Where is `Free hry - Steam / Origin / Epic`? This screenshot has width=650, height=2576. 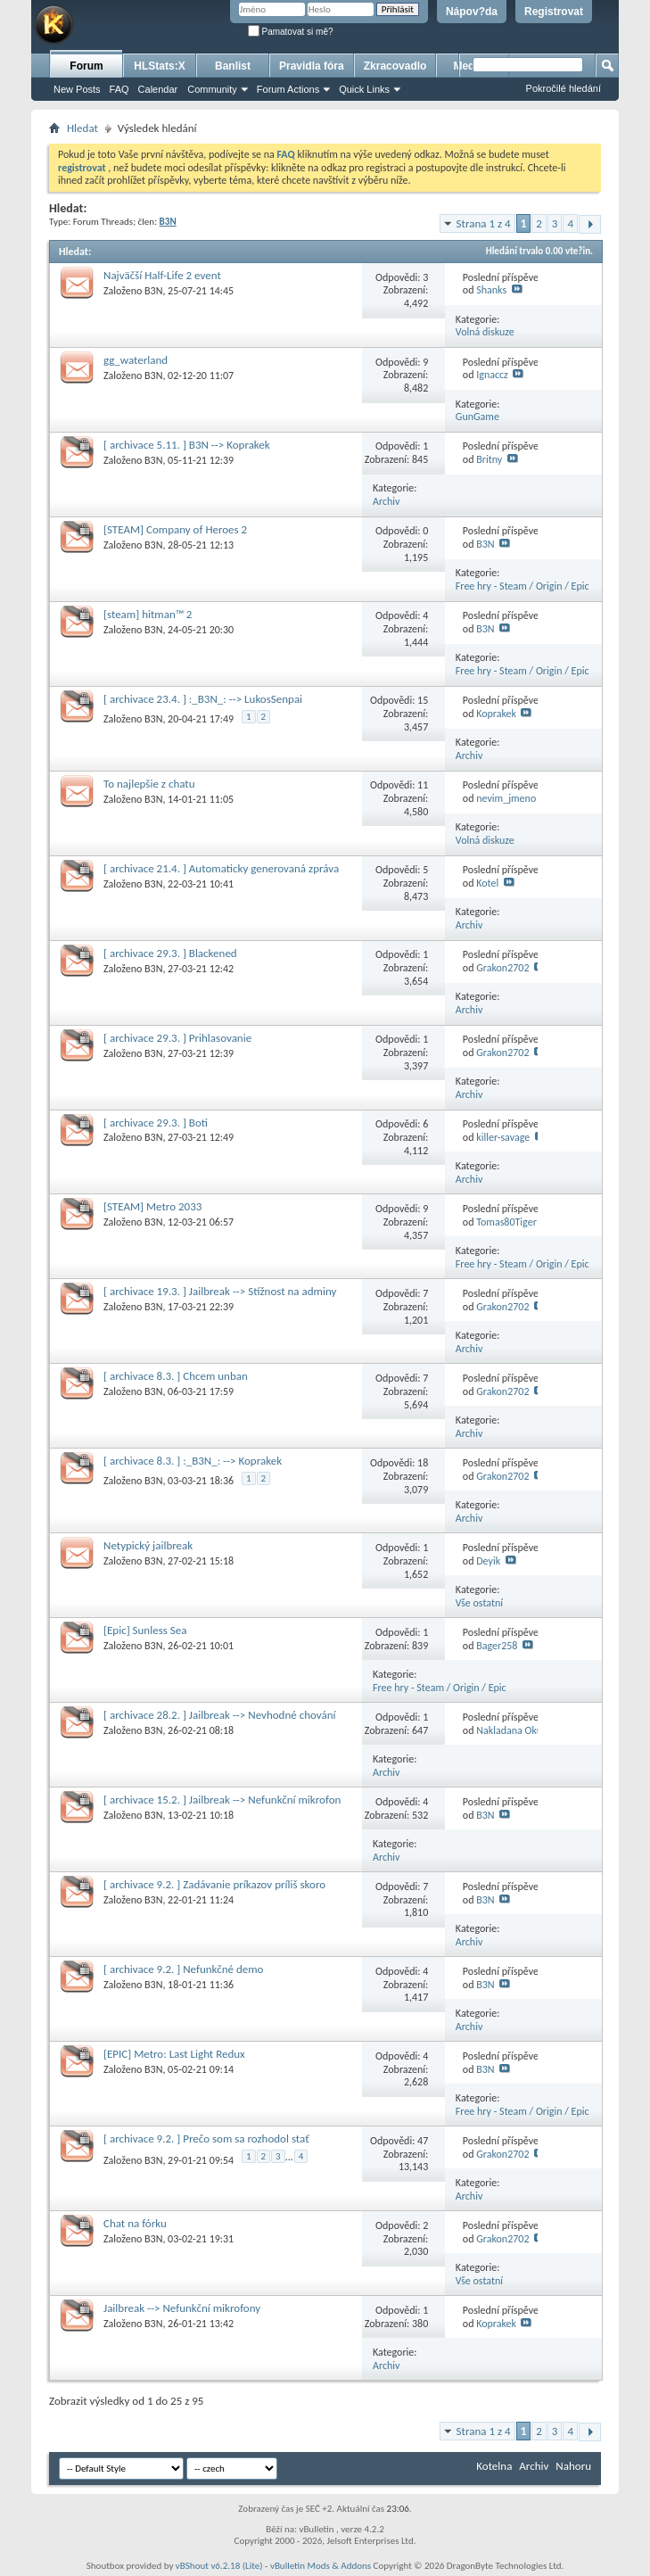 Free hry - Steam / Origin / Epic is located at coordinates (522, 586).